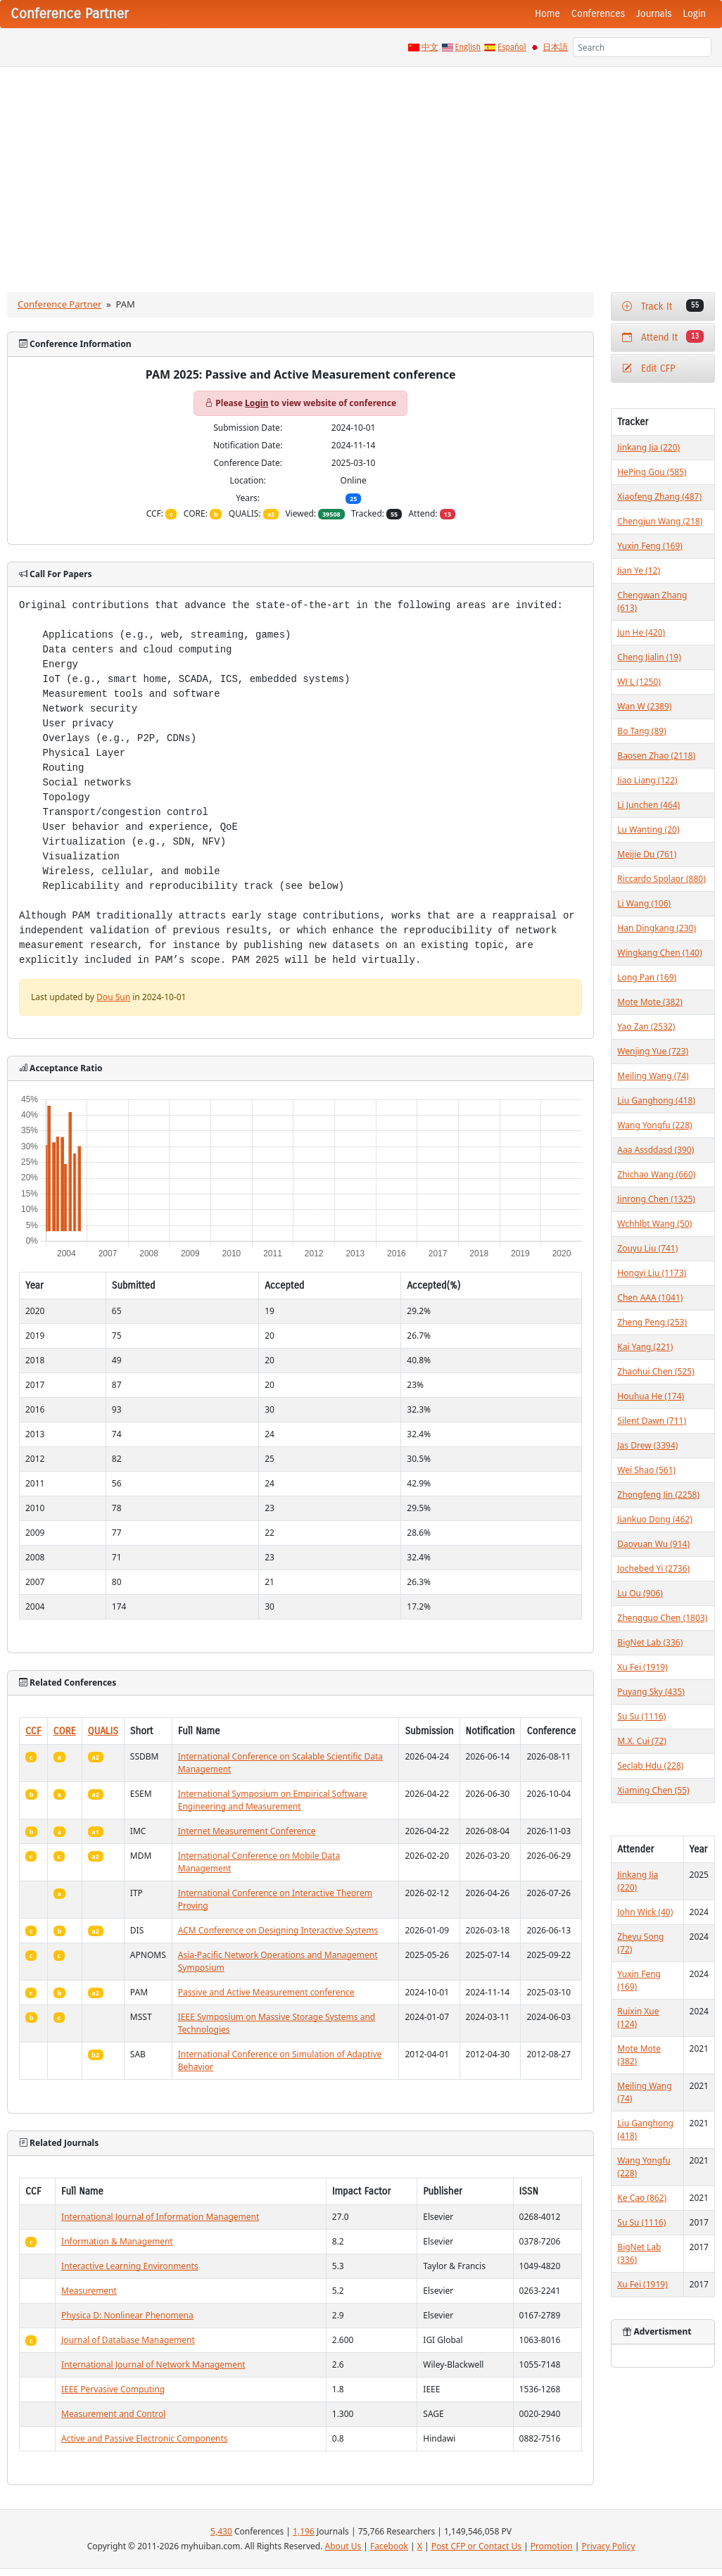  I want to click on Baosen Zhao (2118), so click(656, 756).